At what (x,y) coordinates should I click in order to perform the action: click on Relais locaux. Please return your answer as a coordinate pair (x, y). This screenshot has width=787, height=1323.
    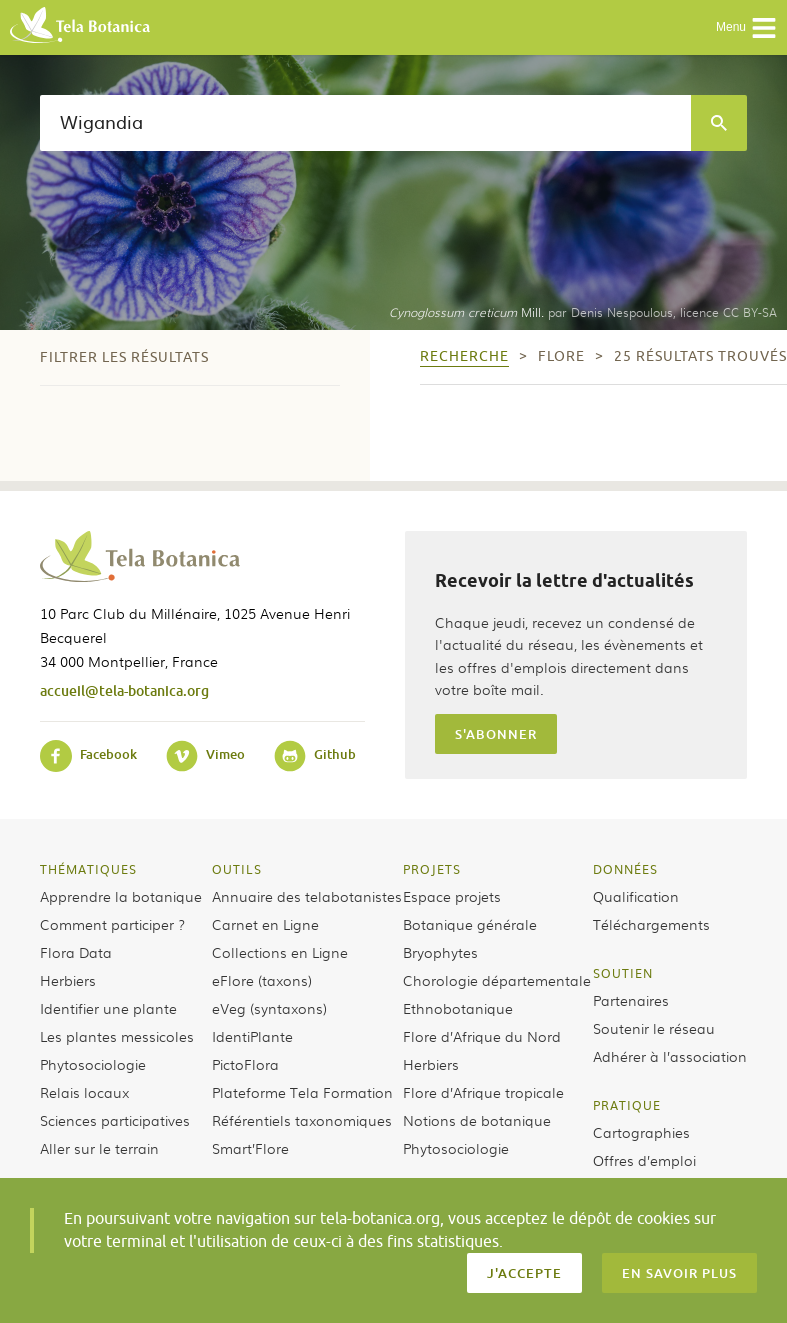
    Looking at the image, I should click on (84, 1092).